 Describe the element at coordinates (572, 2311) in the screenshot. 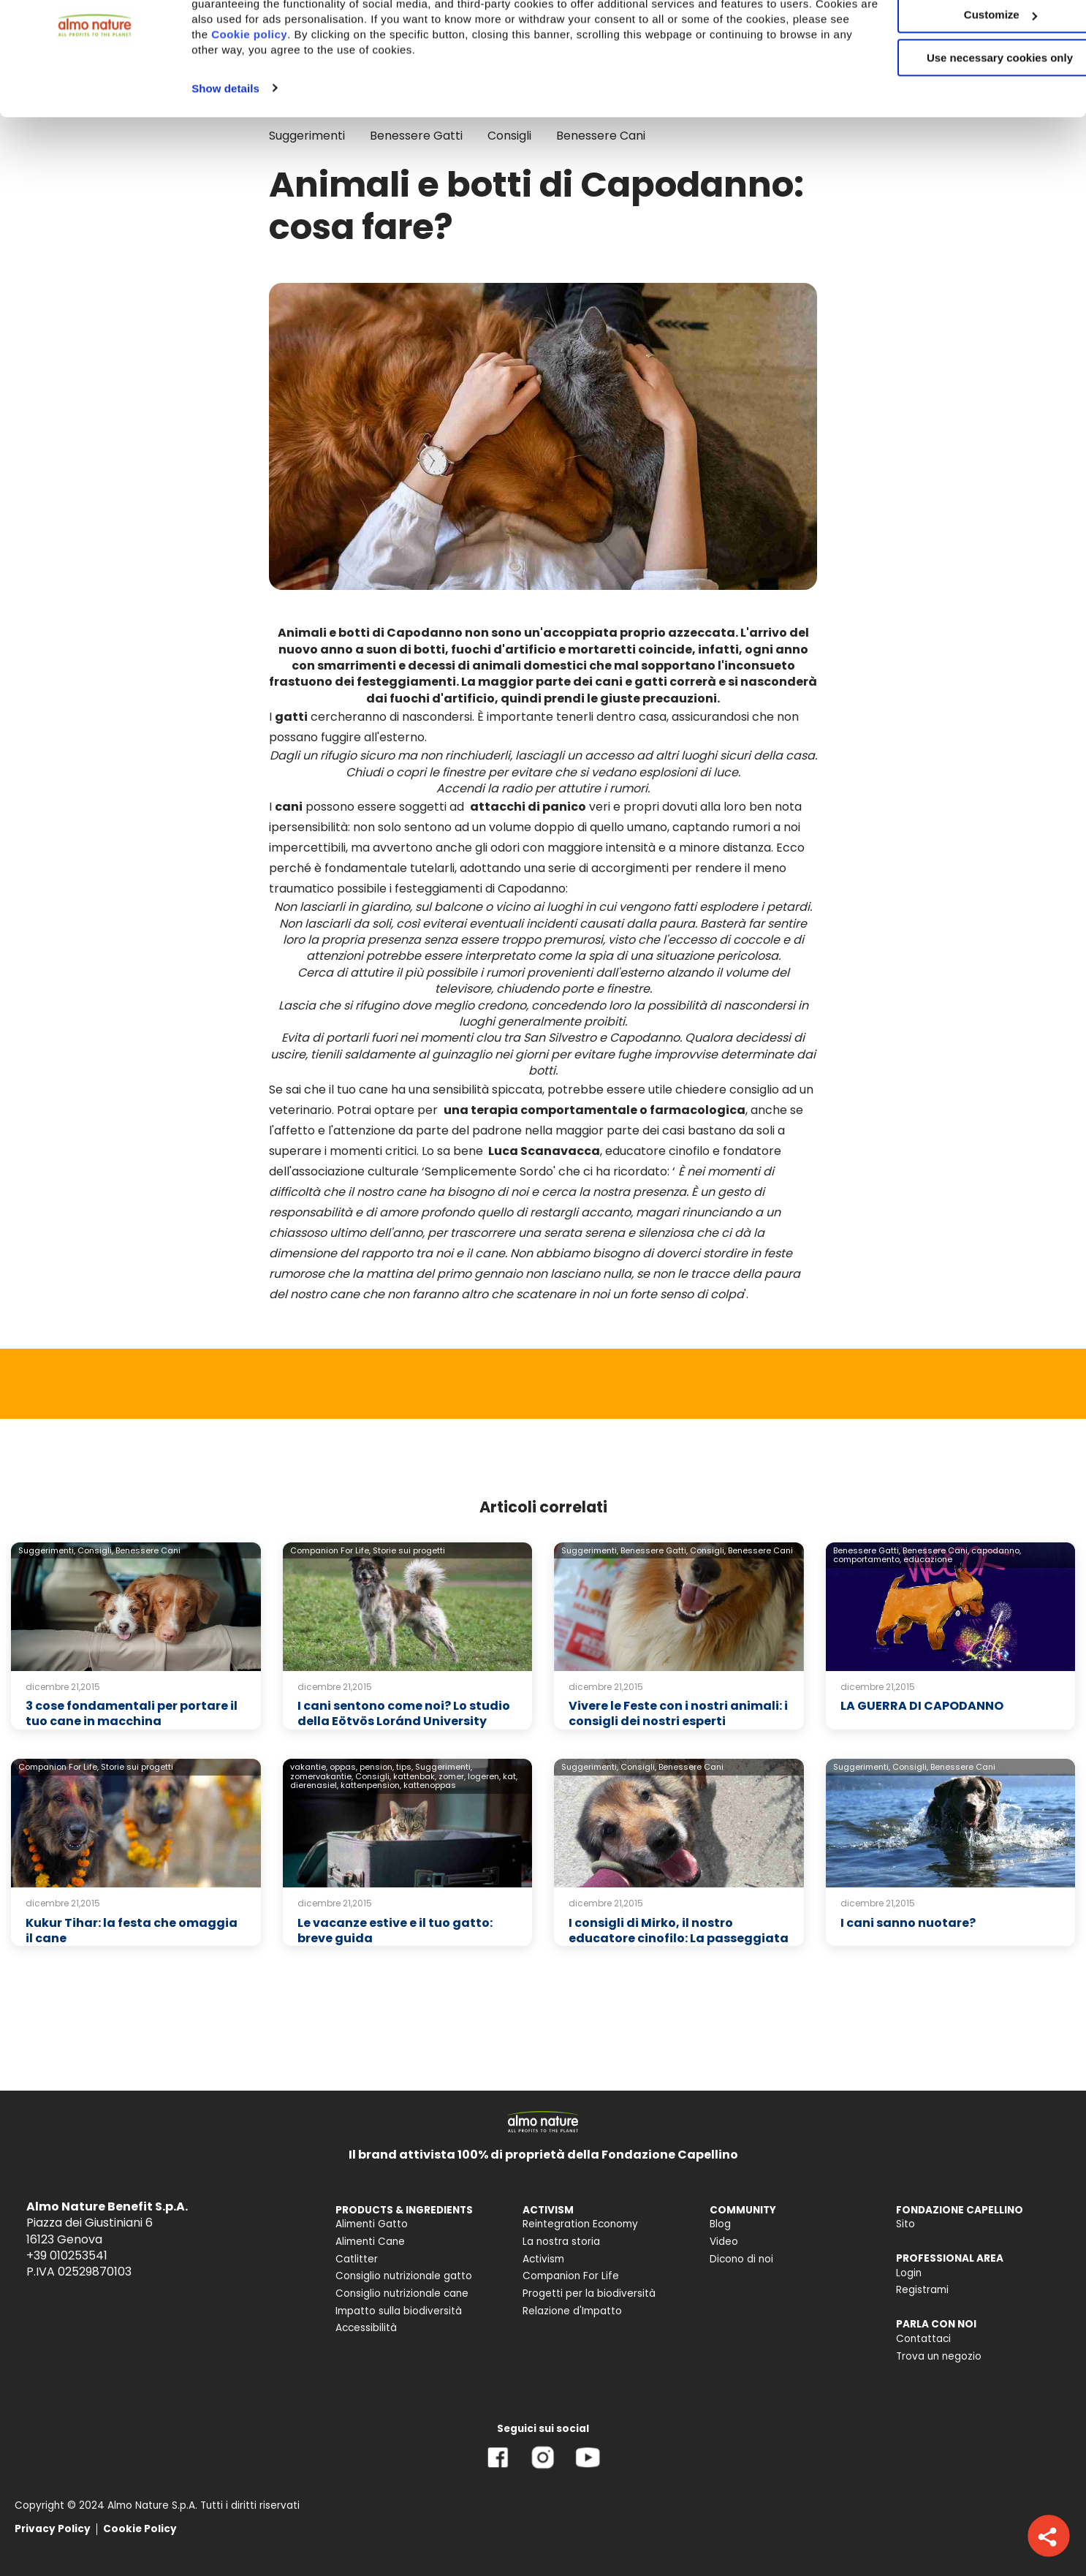

I see `Relazione d'Impatto [menuitem]` at that location.